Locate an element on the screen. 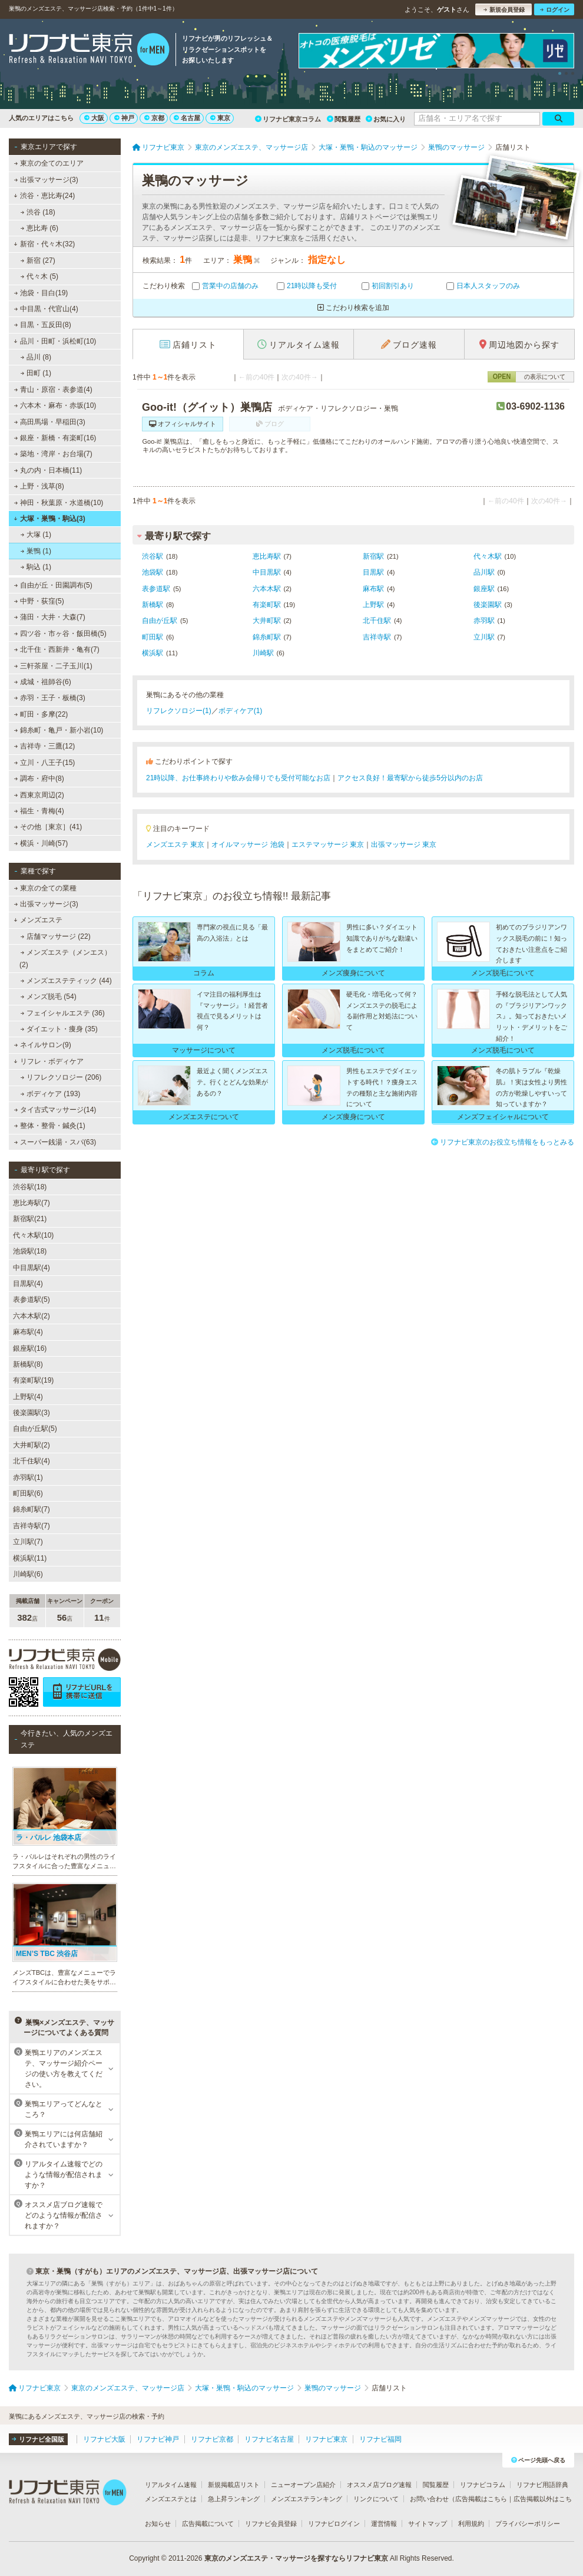  福生・青梅(4) is located at coordinates (39, 811).